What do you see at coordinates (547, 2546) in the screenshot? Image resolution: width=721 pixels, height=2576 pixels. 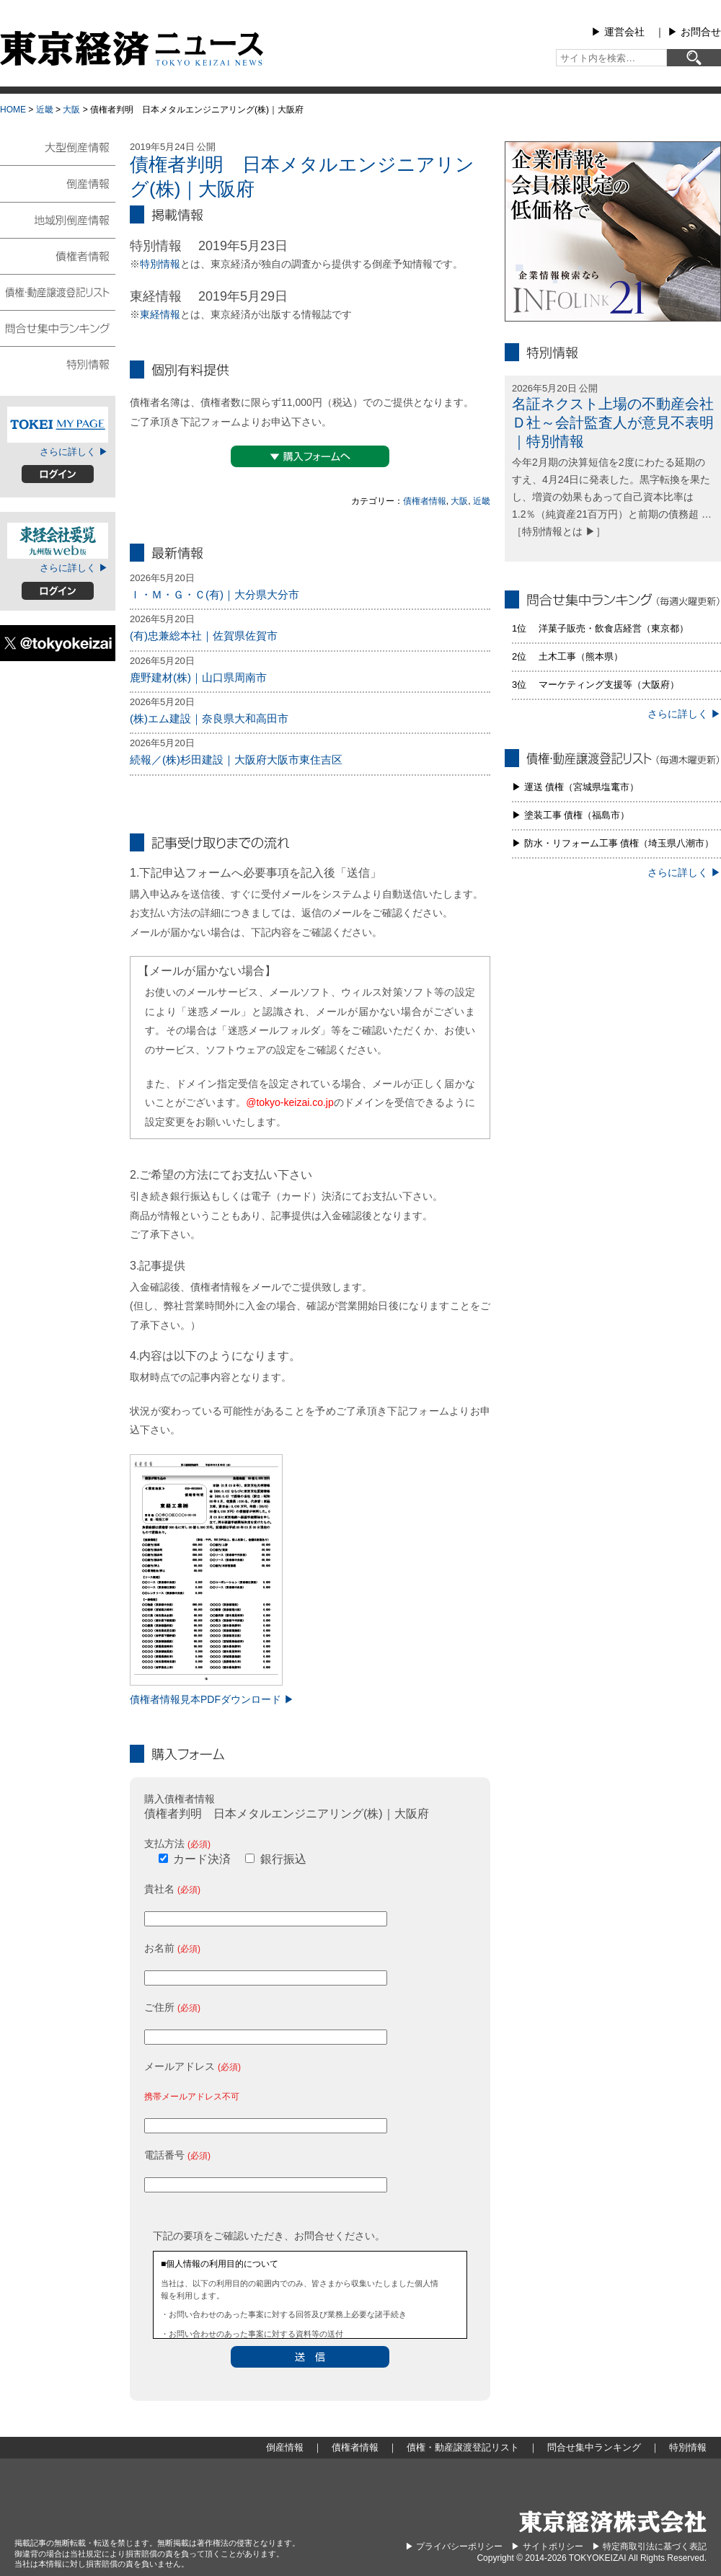 I see `▶︎ サイトポリシー` at bounding box center [547, 2546].